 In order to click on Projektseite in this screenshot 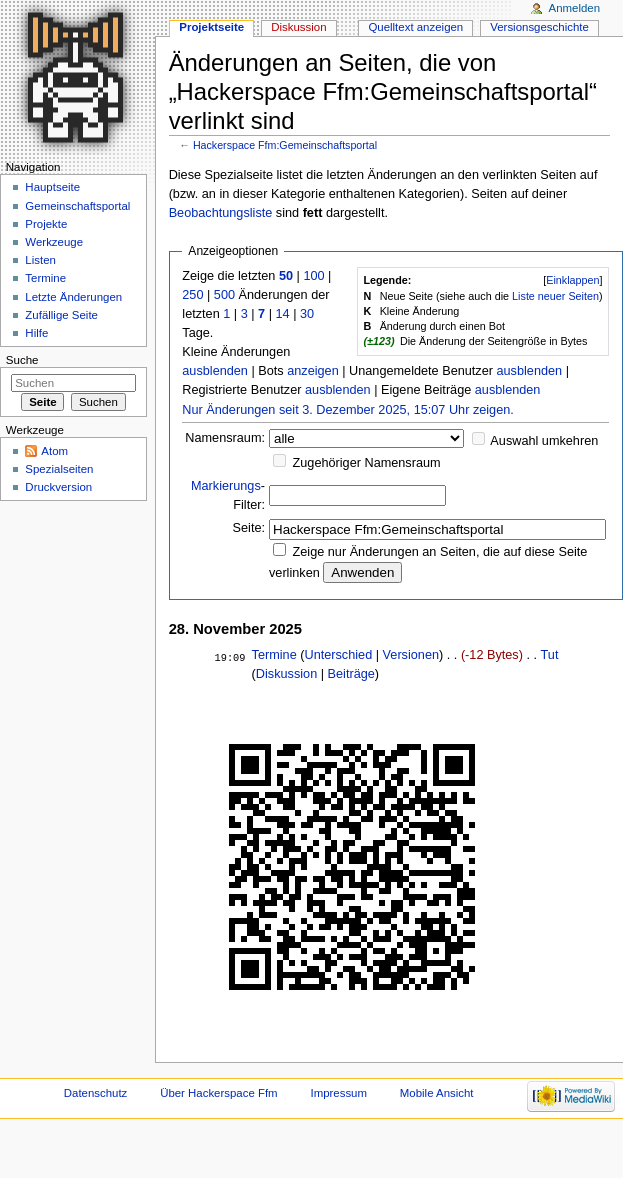, I will do `click(211, 27)`.